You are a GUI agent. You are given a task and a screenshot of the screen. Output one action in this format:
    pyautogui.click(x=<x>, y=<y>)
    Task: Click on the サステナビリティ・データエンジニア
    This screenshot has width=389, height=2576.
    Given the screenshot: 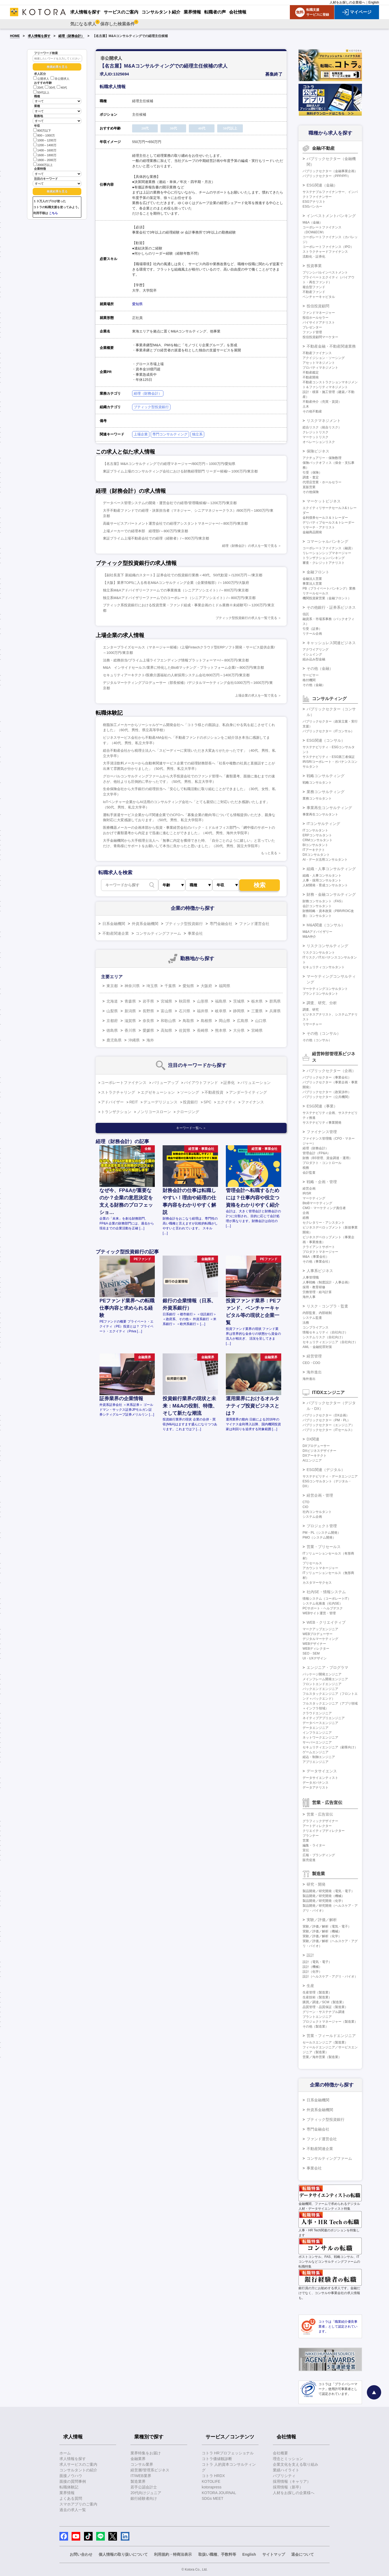 What is the action you would take?
    pyautogui.click(x=330, y=1476)
    